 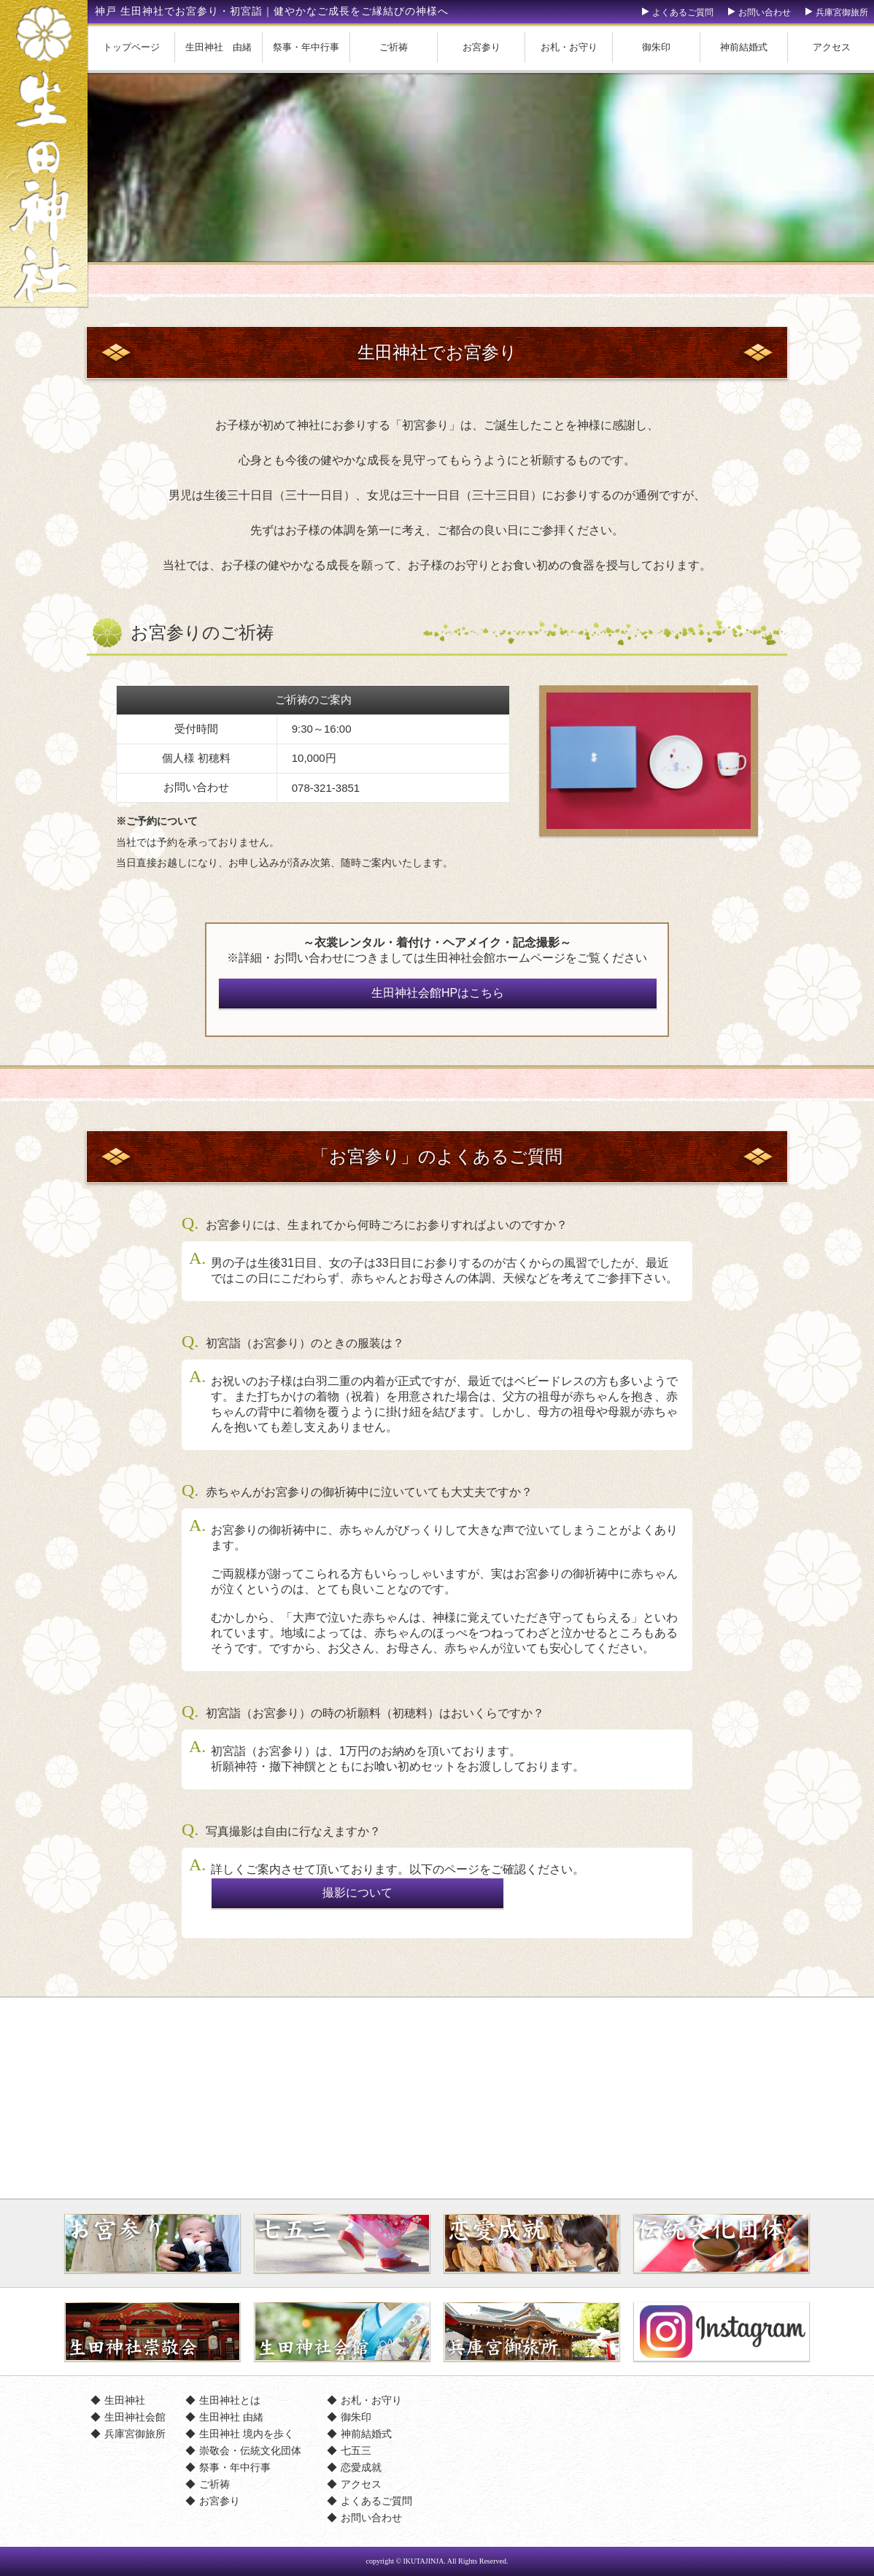 I want to click on 生田神社, so click(x=124, y=2400).